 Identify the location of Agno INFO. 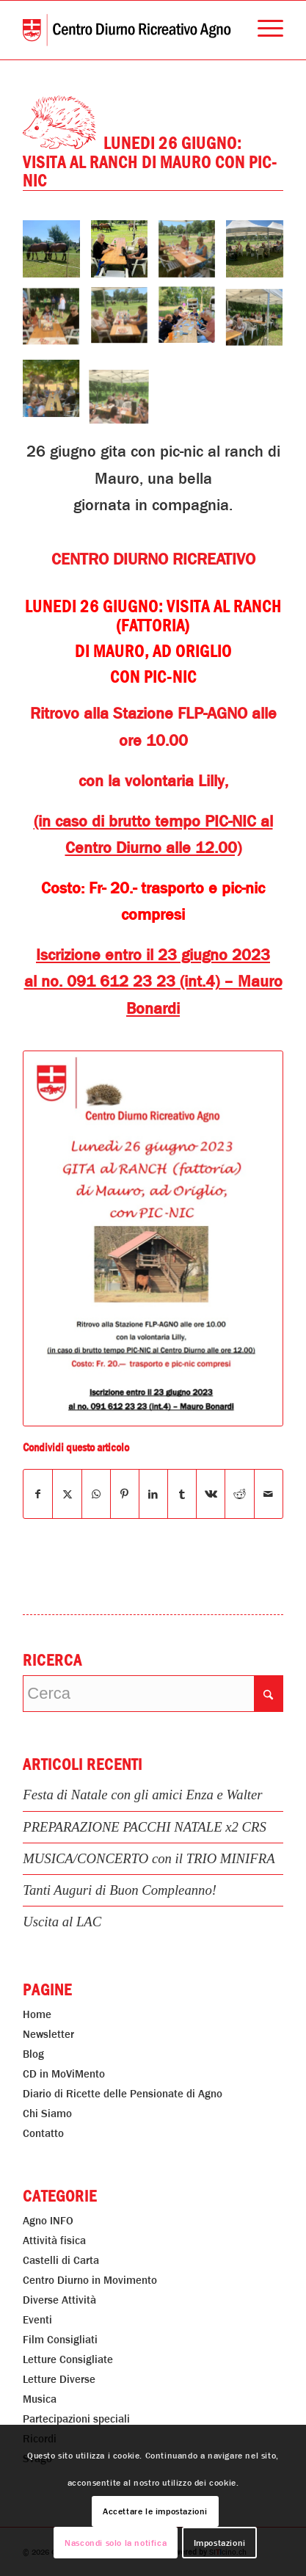
(48, 2220).